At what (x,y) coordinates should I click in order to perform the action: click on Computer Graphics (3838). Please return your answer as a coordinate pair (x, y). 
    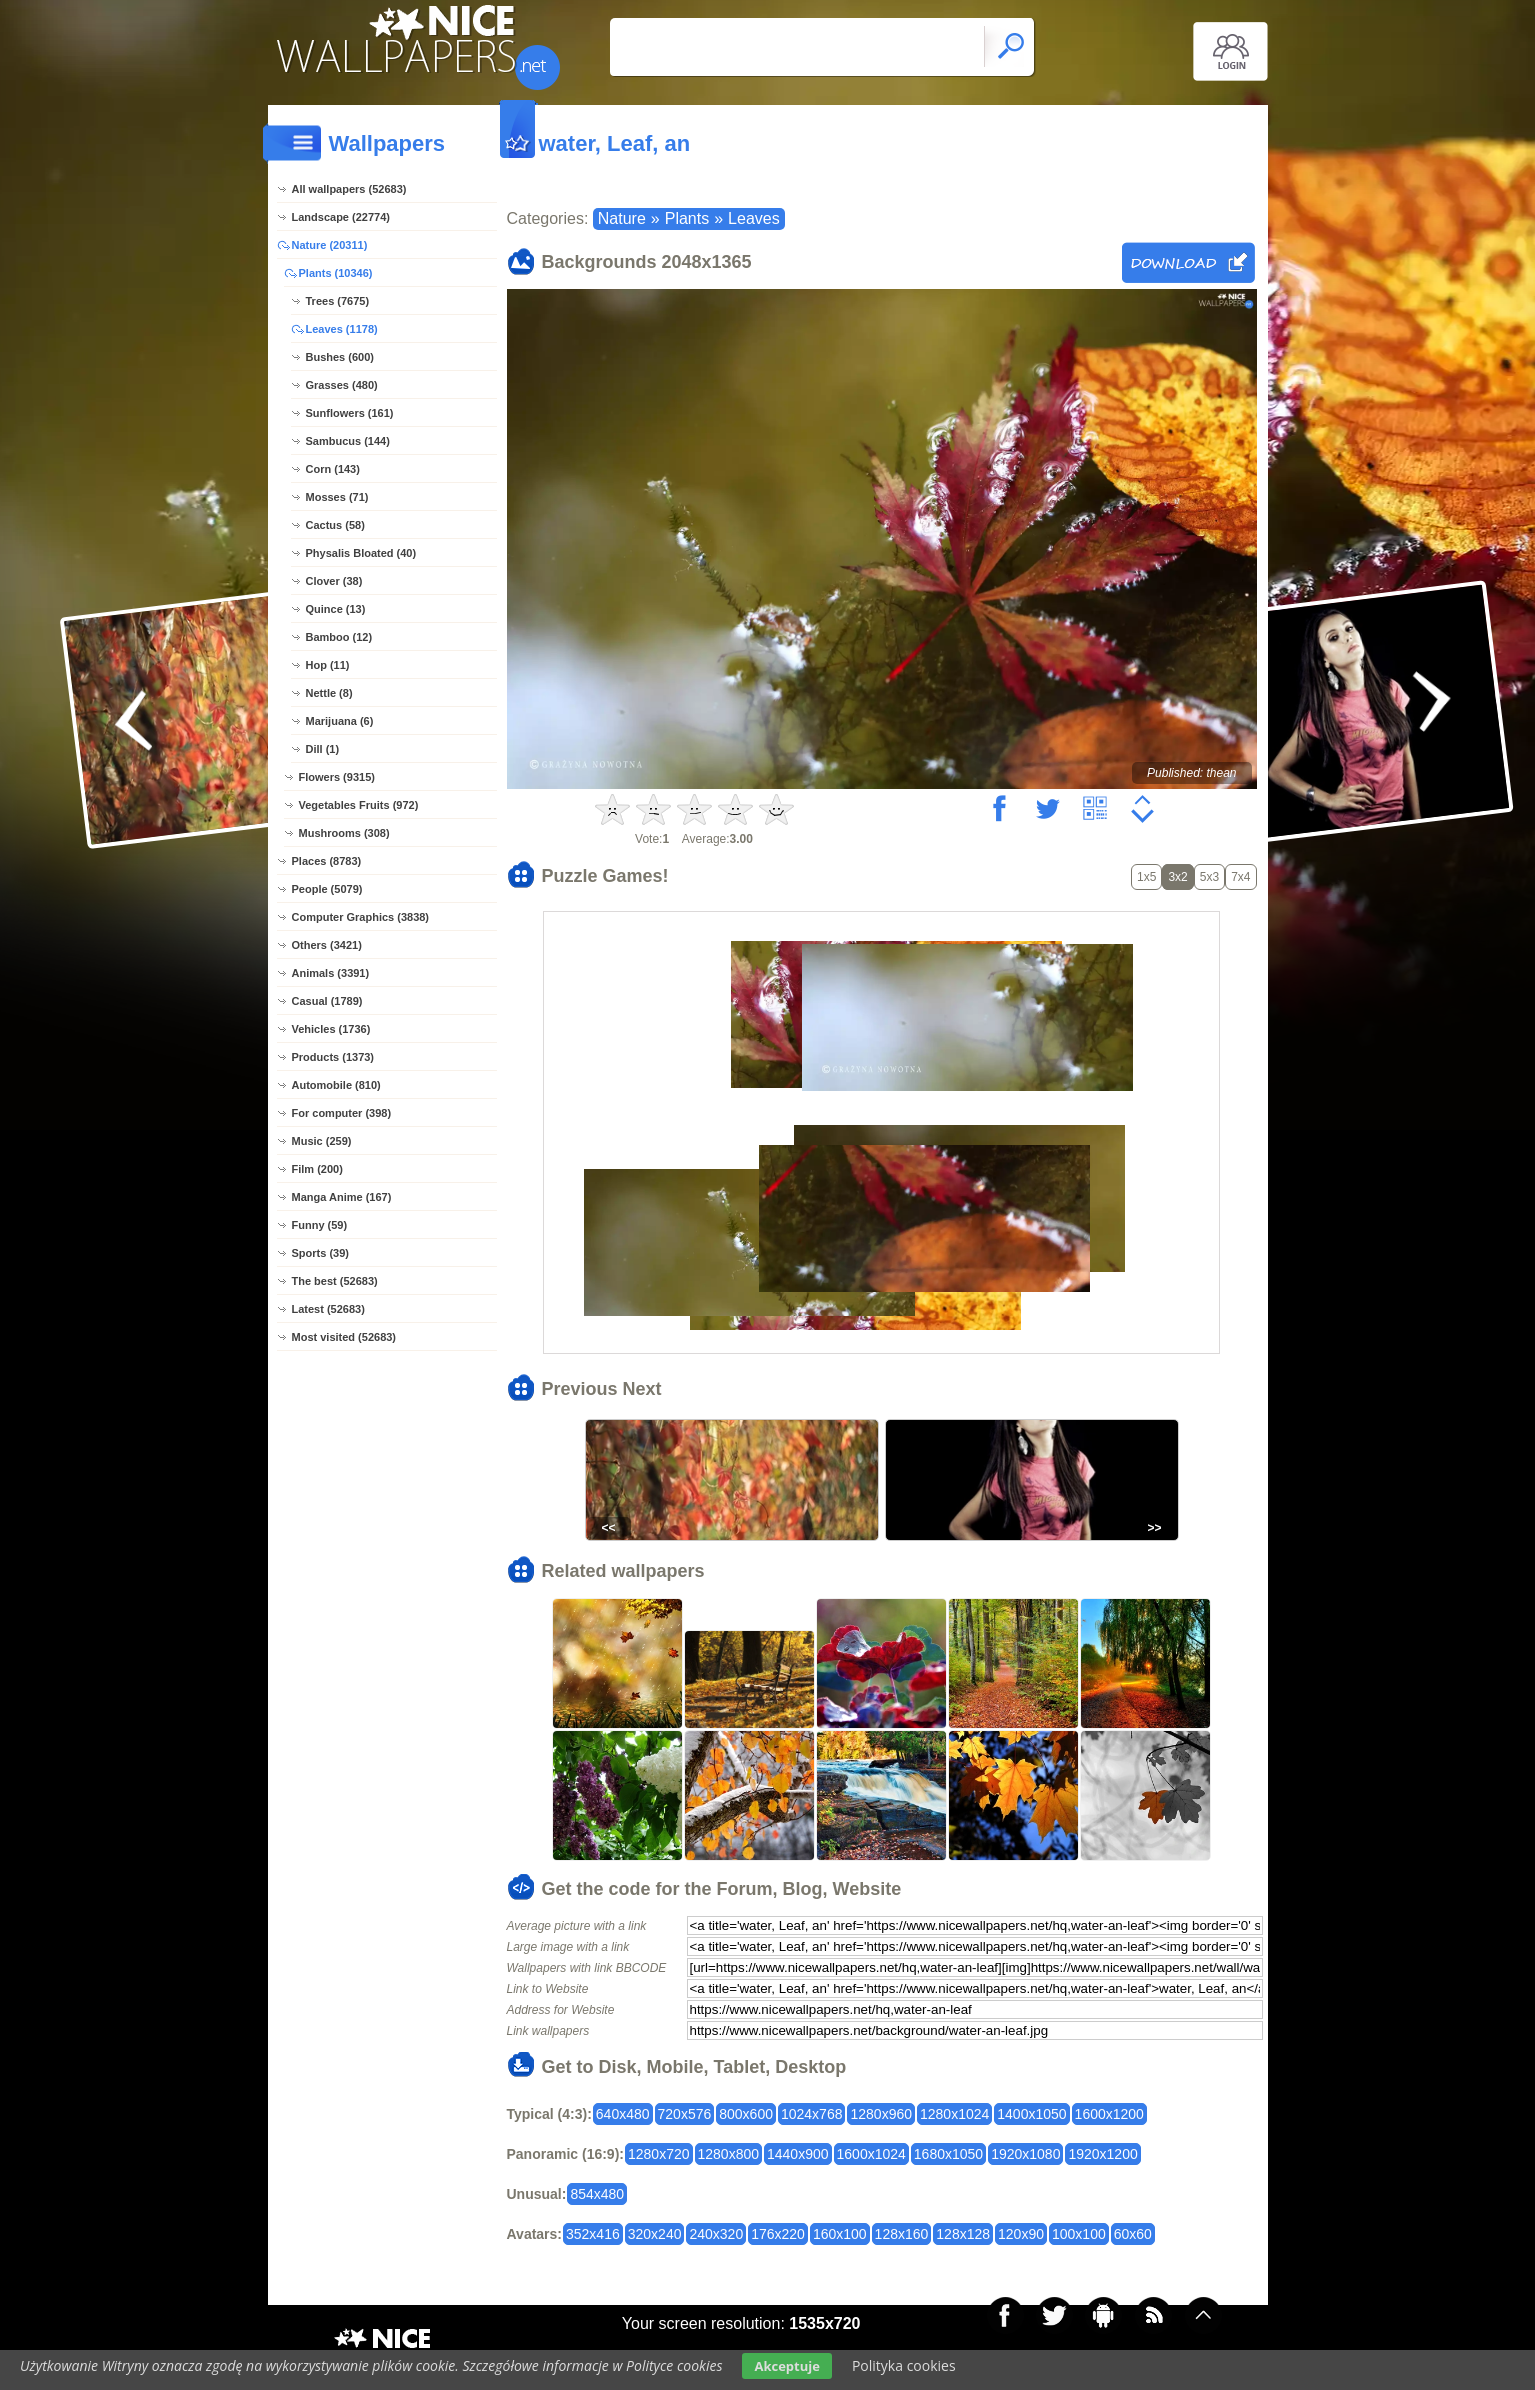
    Looking at the image, I should click on (361, 917).